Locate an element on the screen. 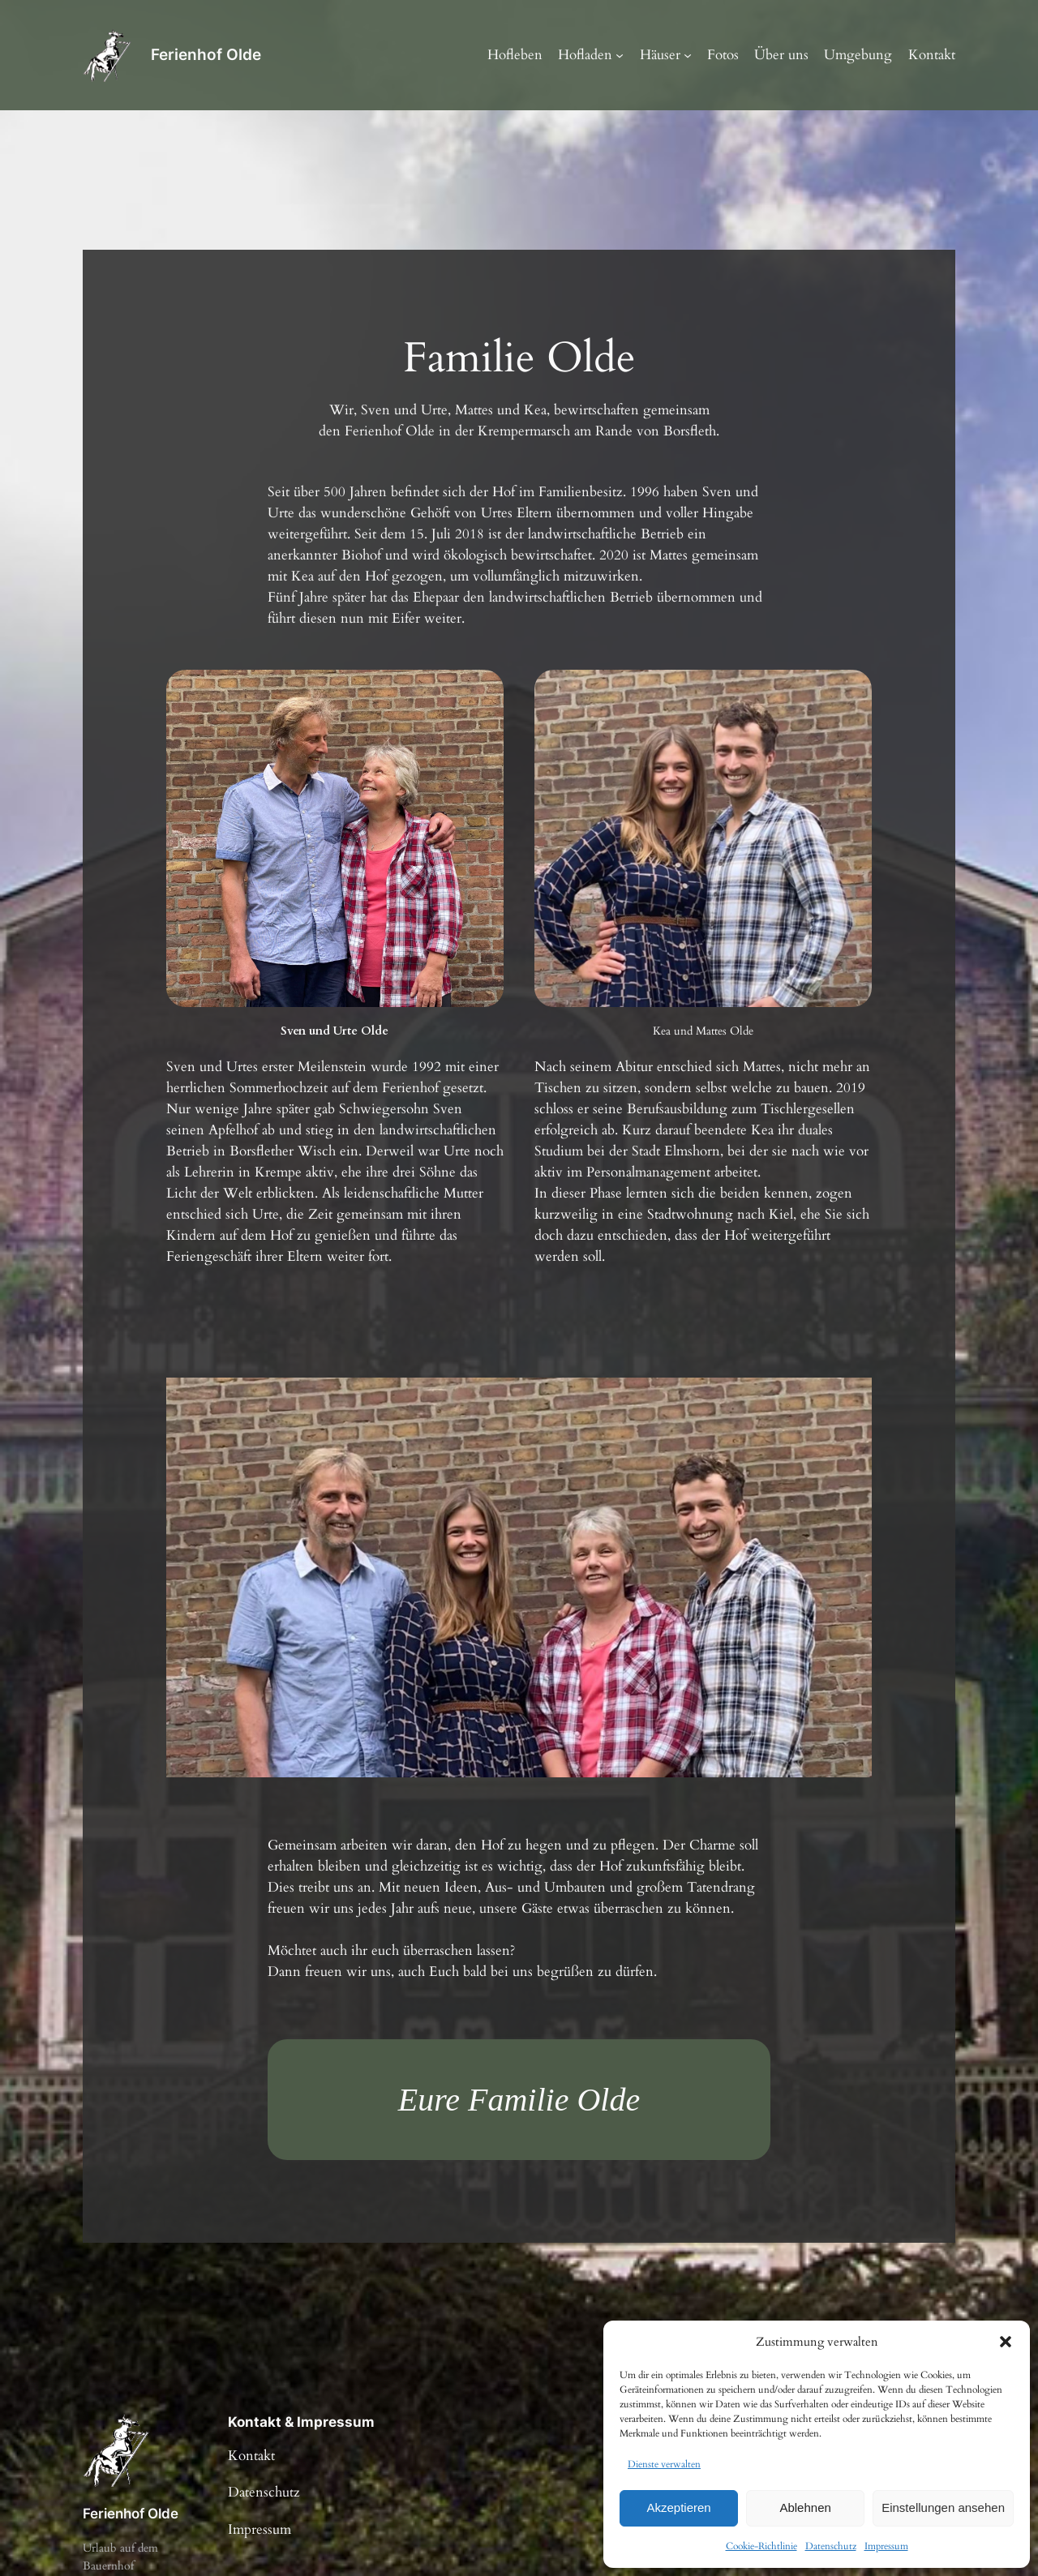  Ferienhof Olde is located at coordinates (206, 54).